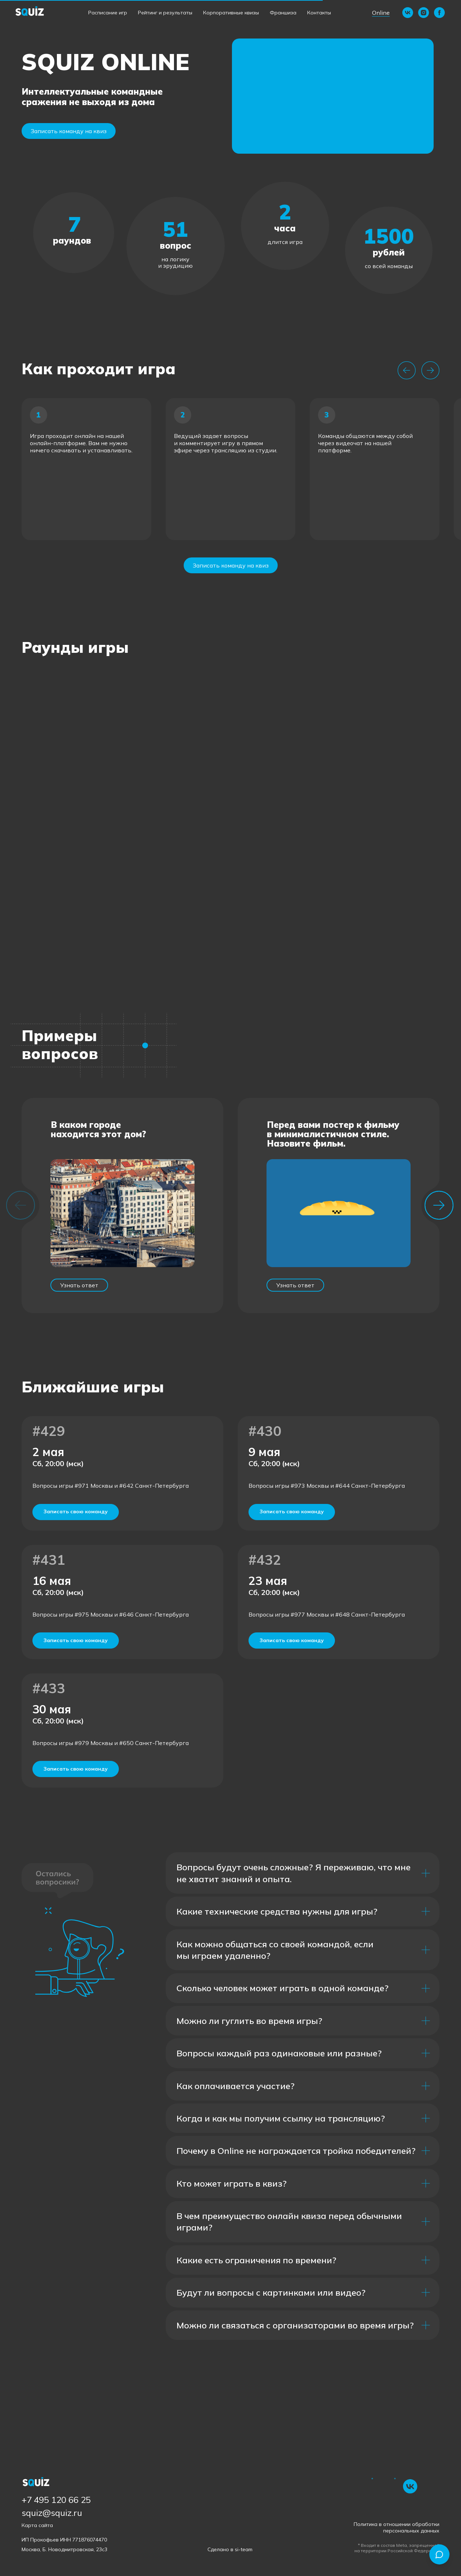  Describe the element at coordinates (333, 96) in the screenshot. I see `[button]` at that location.